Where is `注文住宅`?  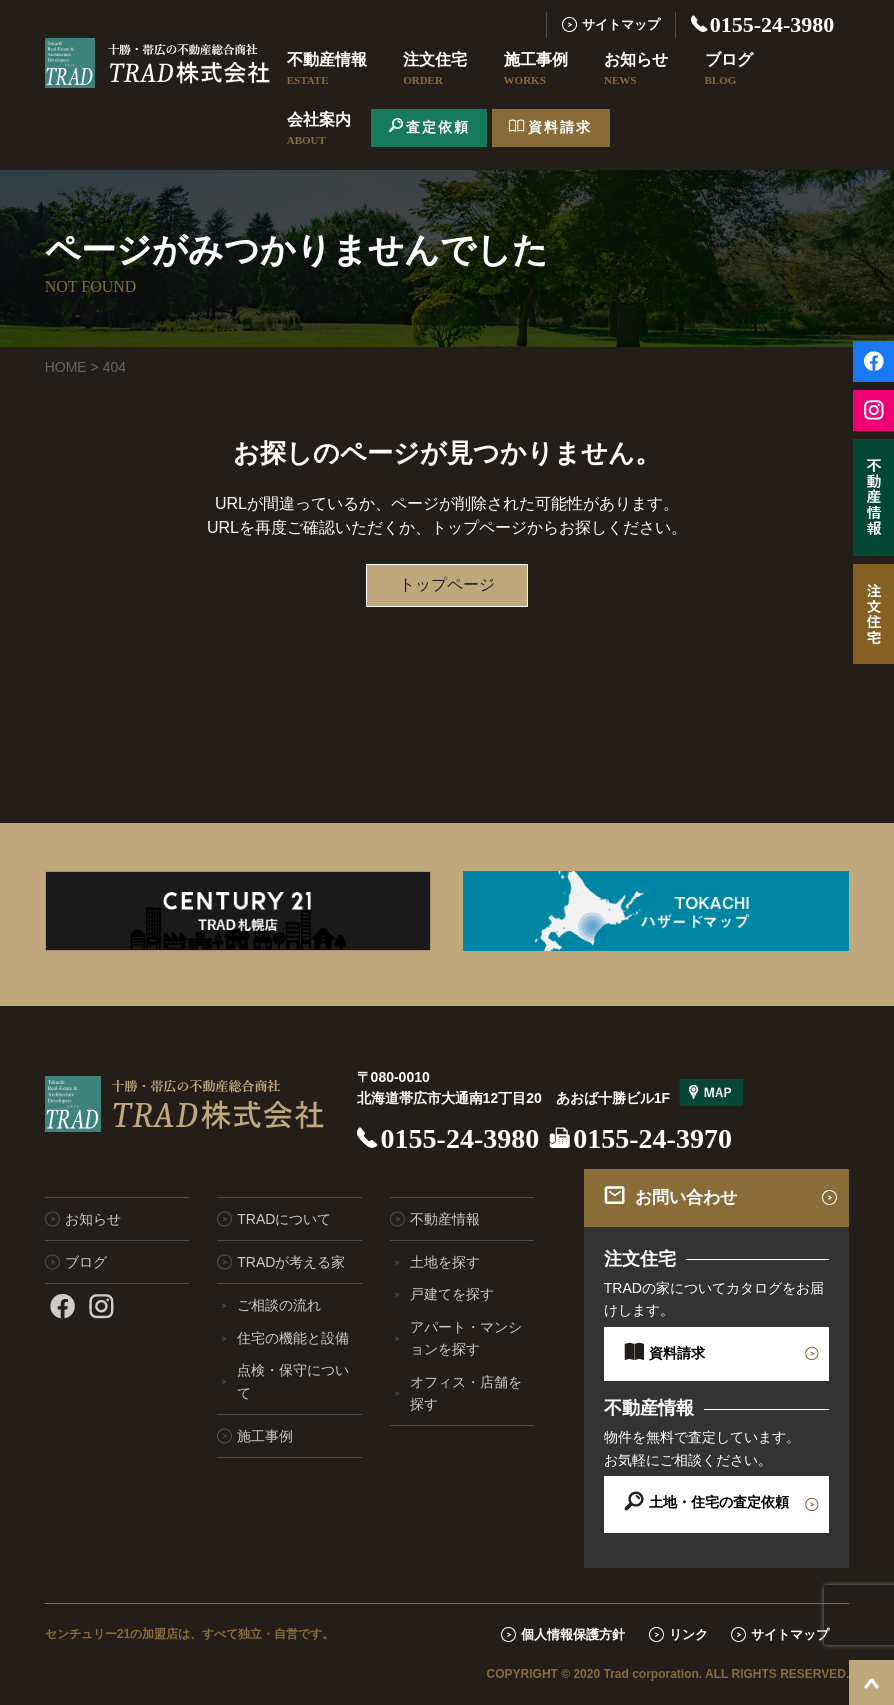 注文住宅 is located at coordinates (435, 70).